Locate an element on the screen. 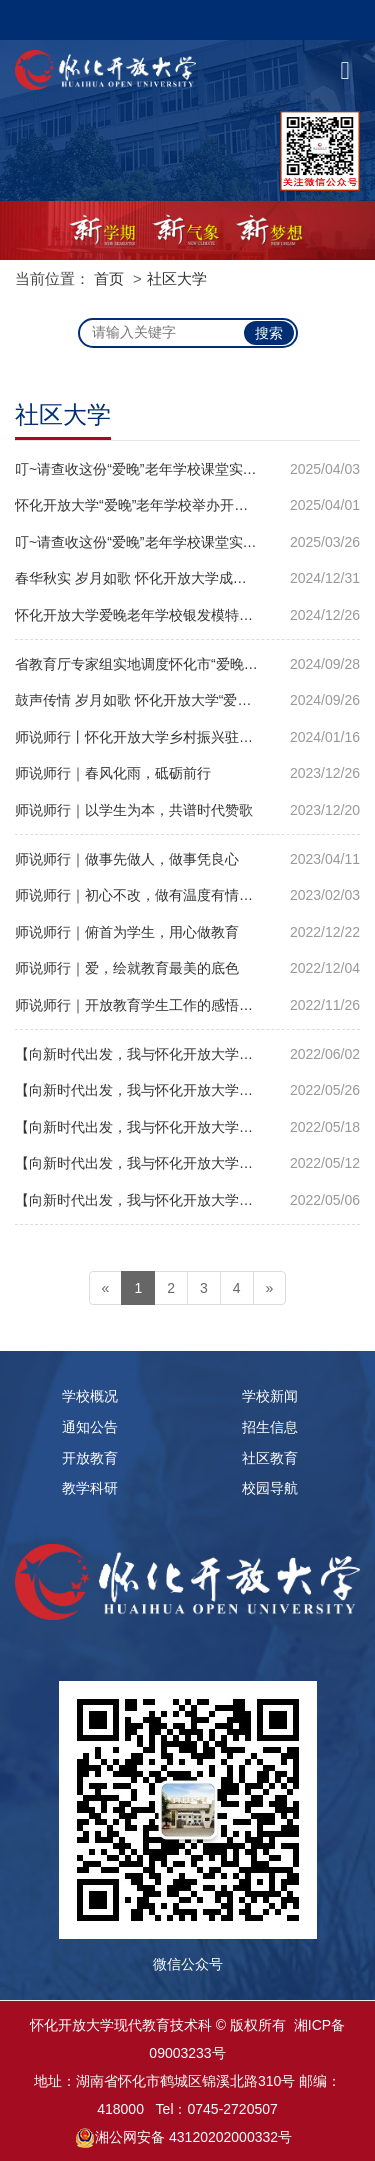 The height and width of the screenshot is (2161, 375). 湘公网安备 43120202000332号 is located at coordinates (193, 2137).